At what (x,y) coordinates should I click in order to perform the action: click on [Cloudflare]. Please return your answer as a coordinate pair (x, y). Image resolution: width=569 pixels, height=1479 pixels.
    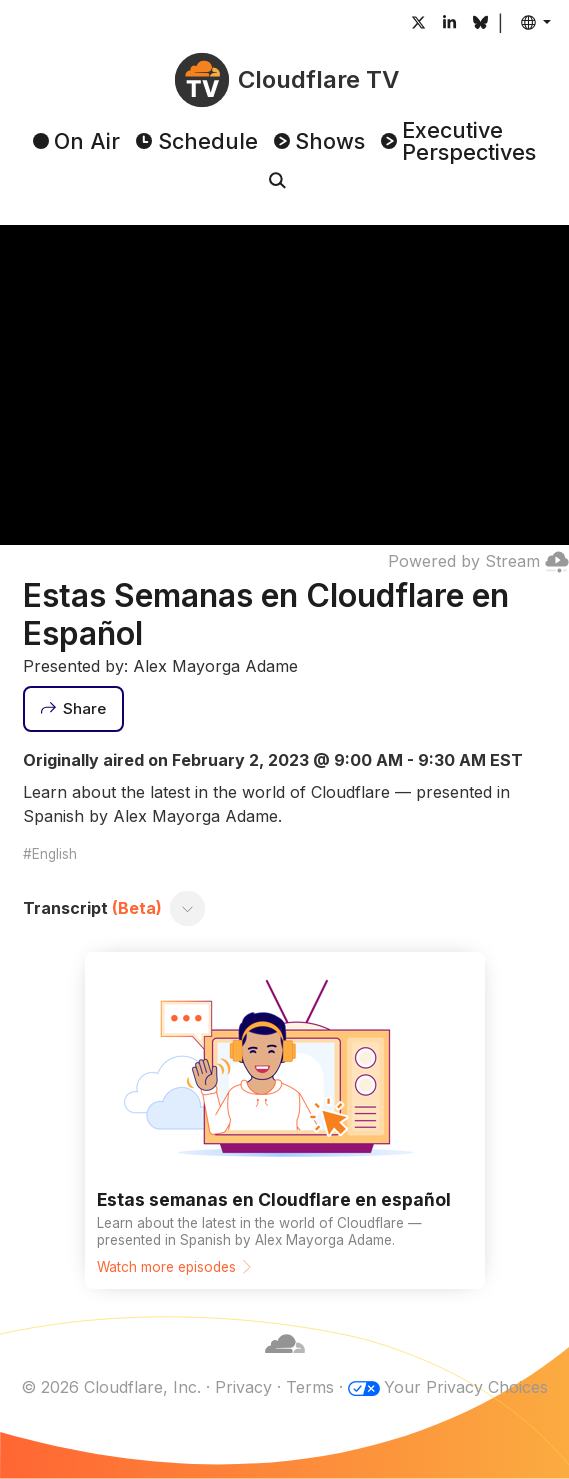
    Looking at the image, I should click on (285, 1363).